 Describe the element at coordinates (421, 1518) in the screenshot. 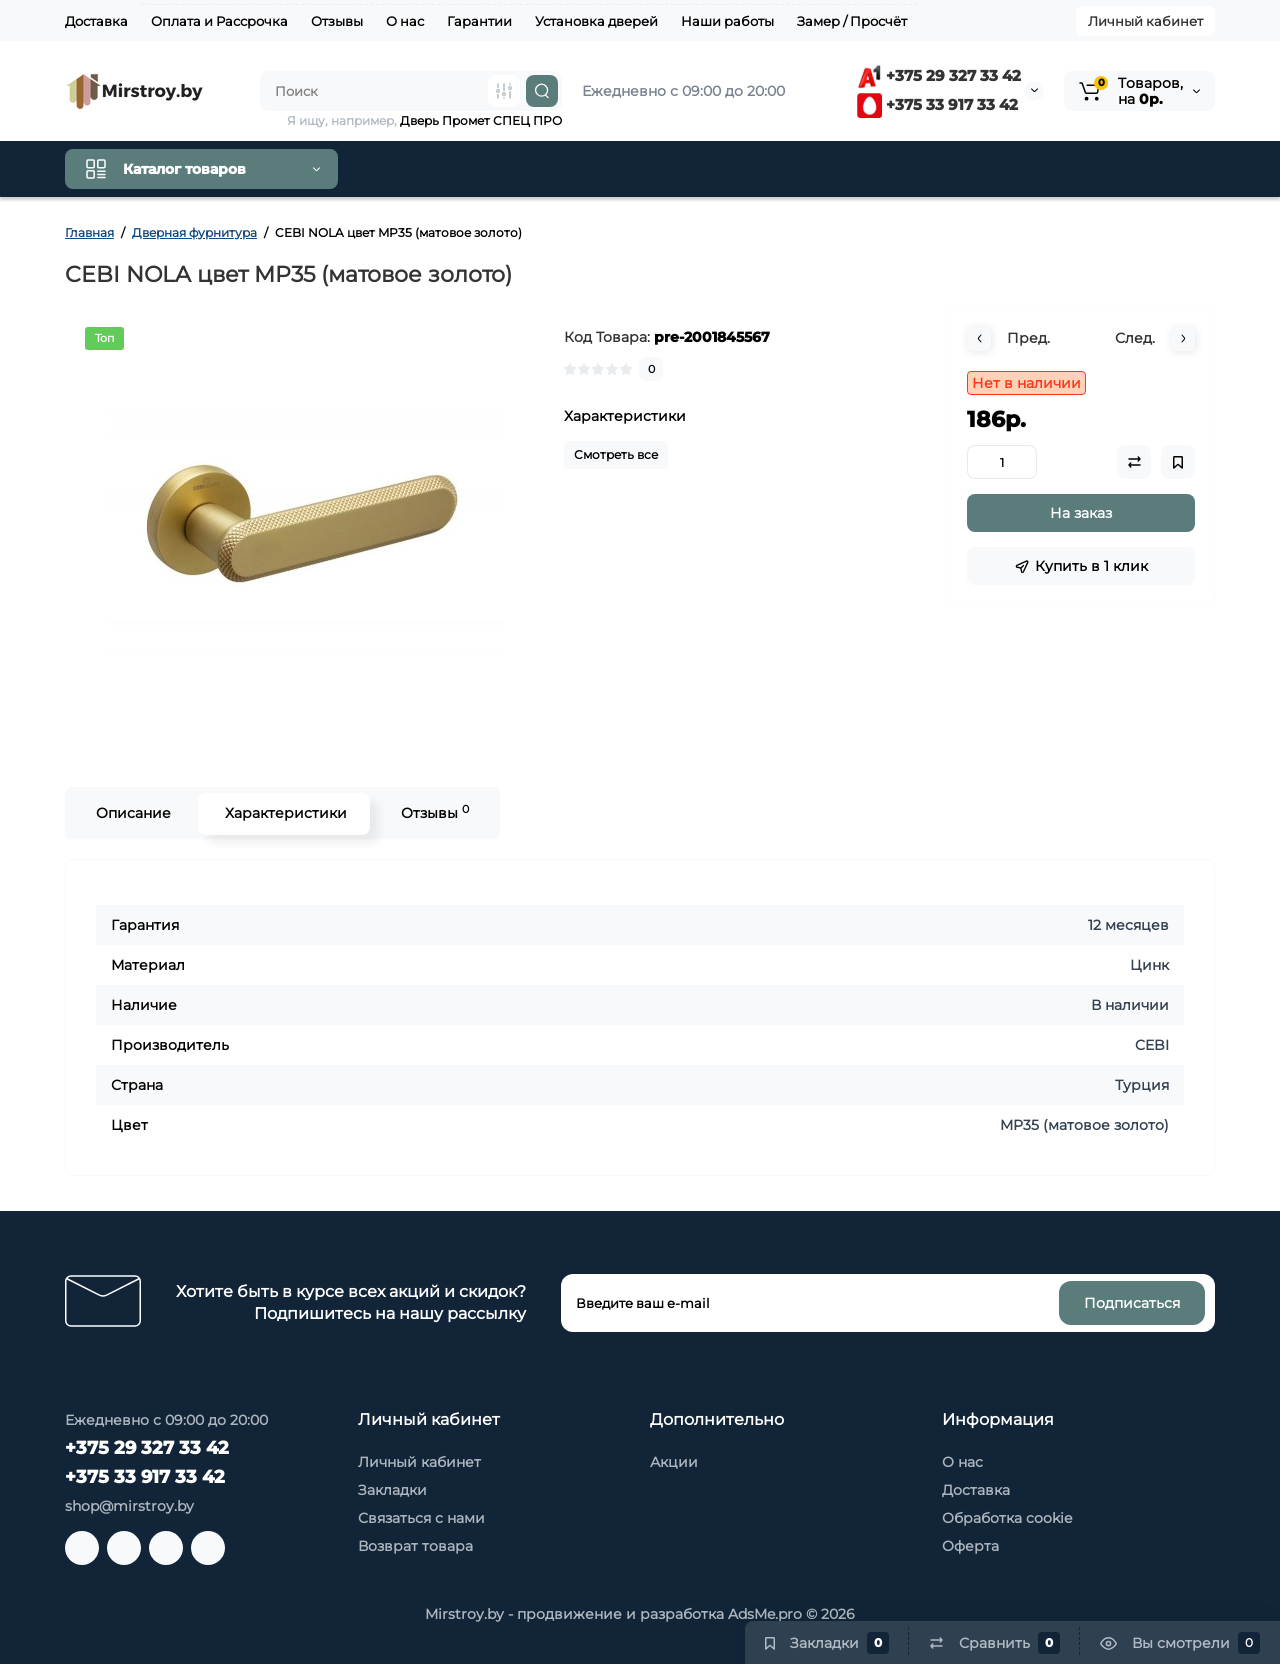

I see `Связаться с нами` at that location.